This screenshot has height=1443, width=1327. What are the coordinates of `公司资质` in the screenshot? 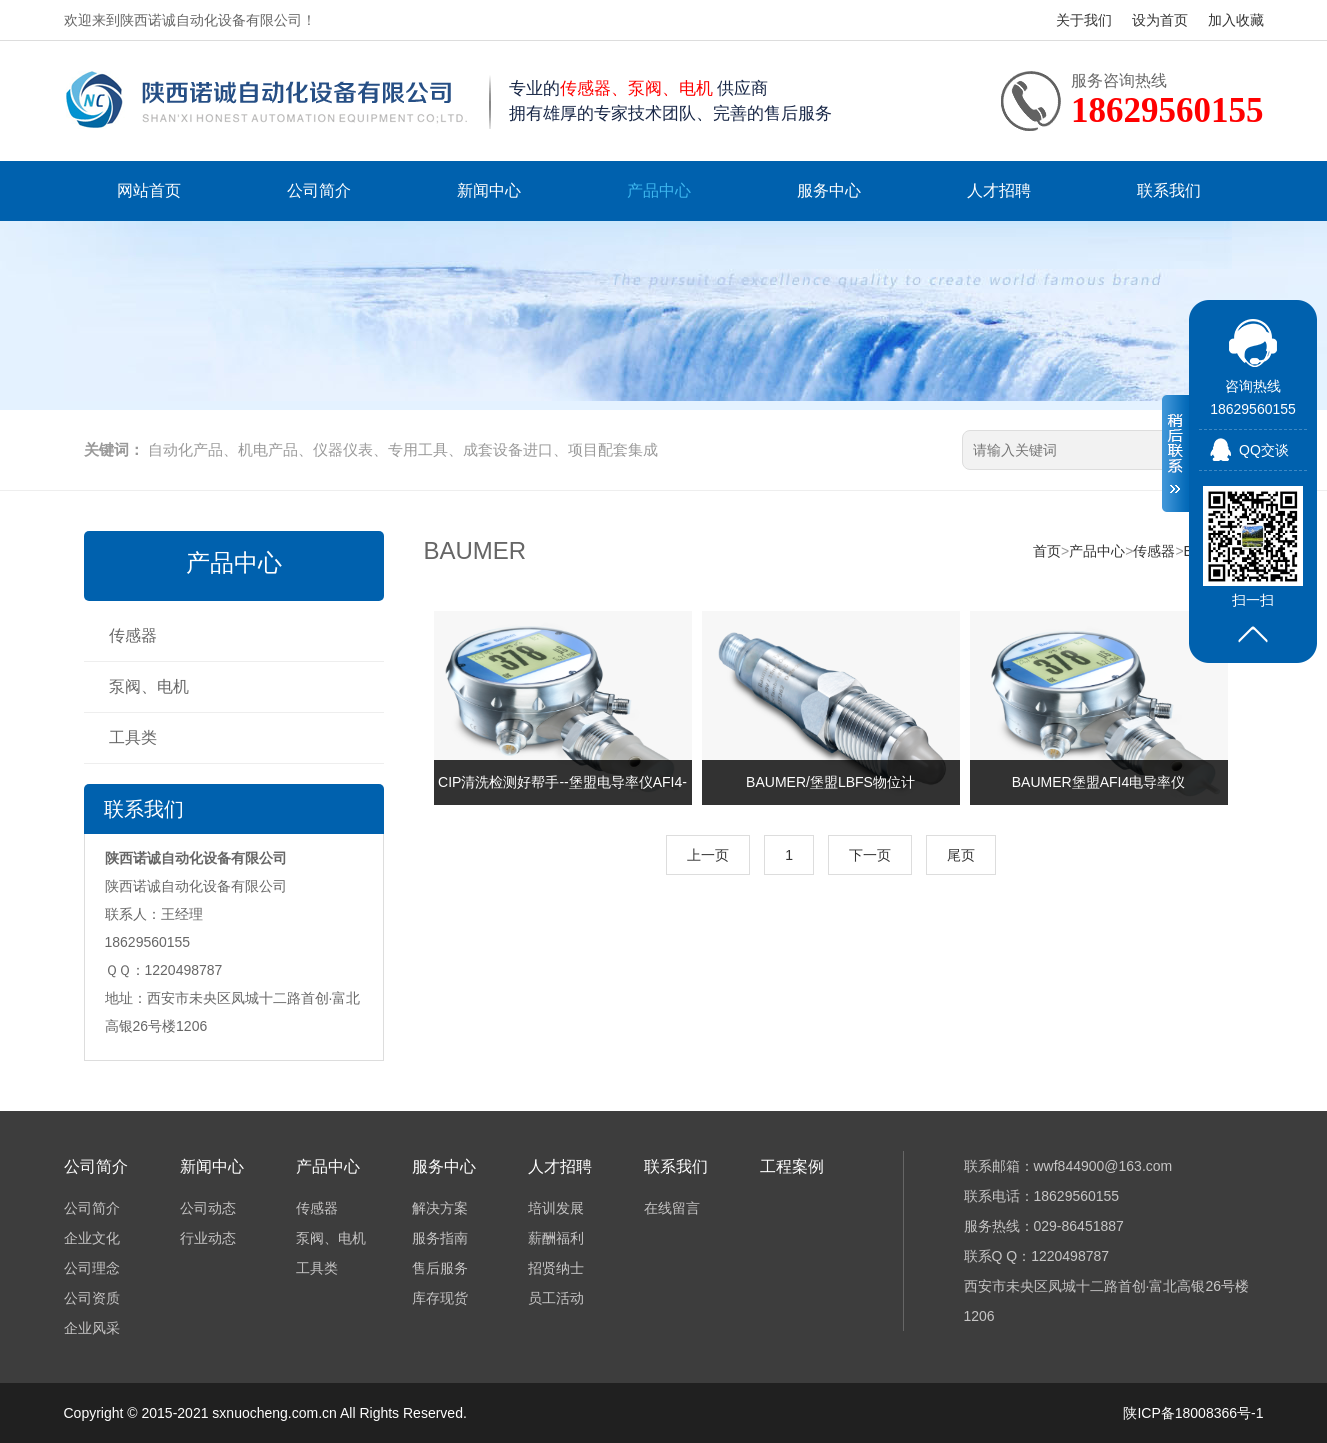 It's located at (92, 1298).